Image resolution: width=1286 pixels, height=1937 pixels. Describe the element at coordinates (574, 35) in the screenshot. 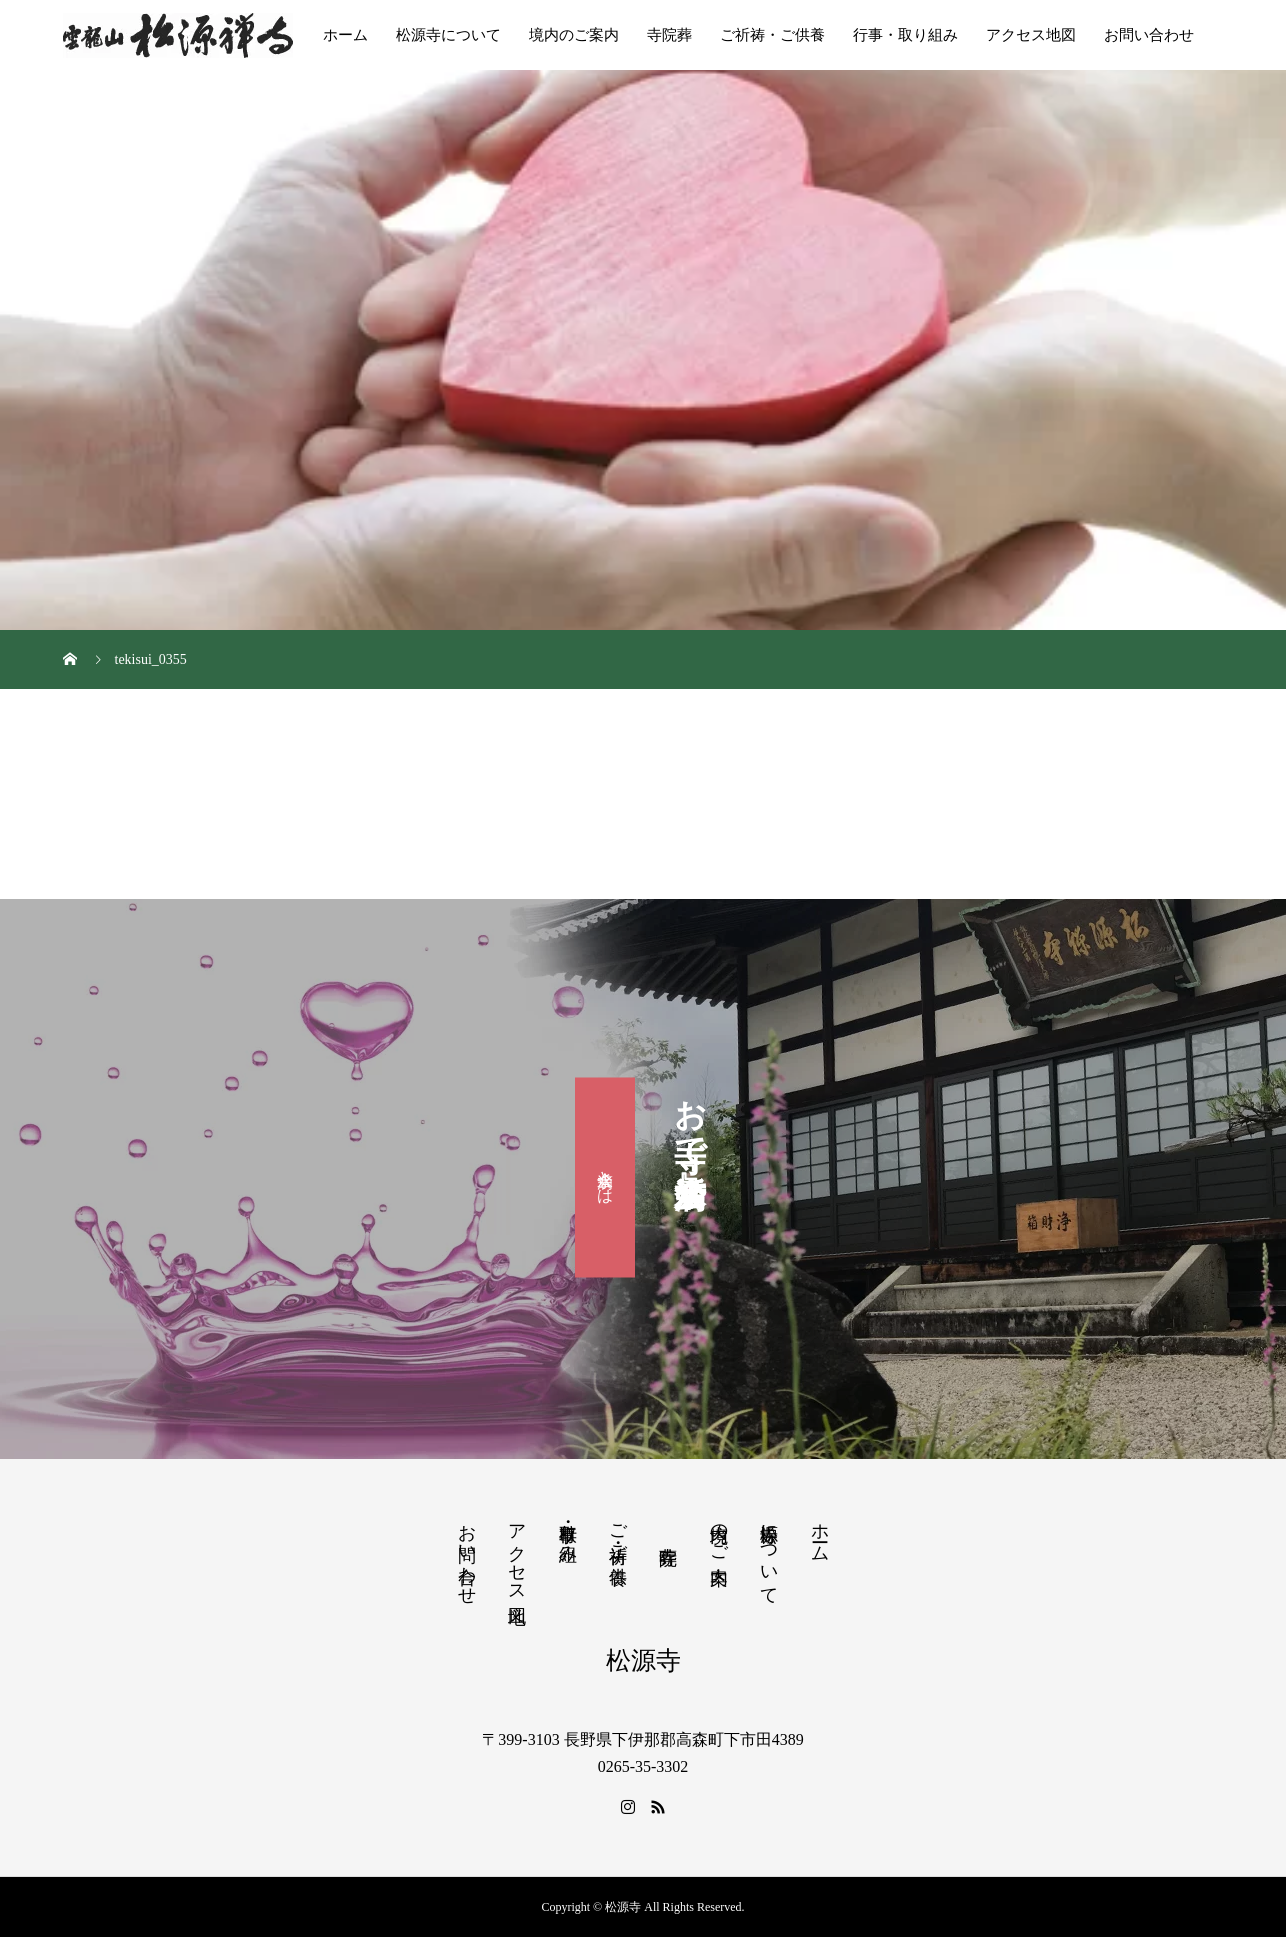

I see `境内のご案内` at that location.